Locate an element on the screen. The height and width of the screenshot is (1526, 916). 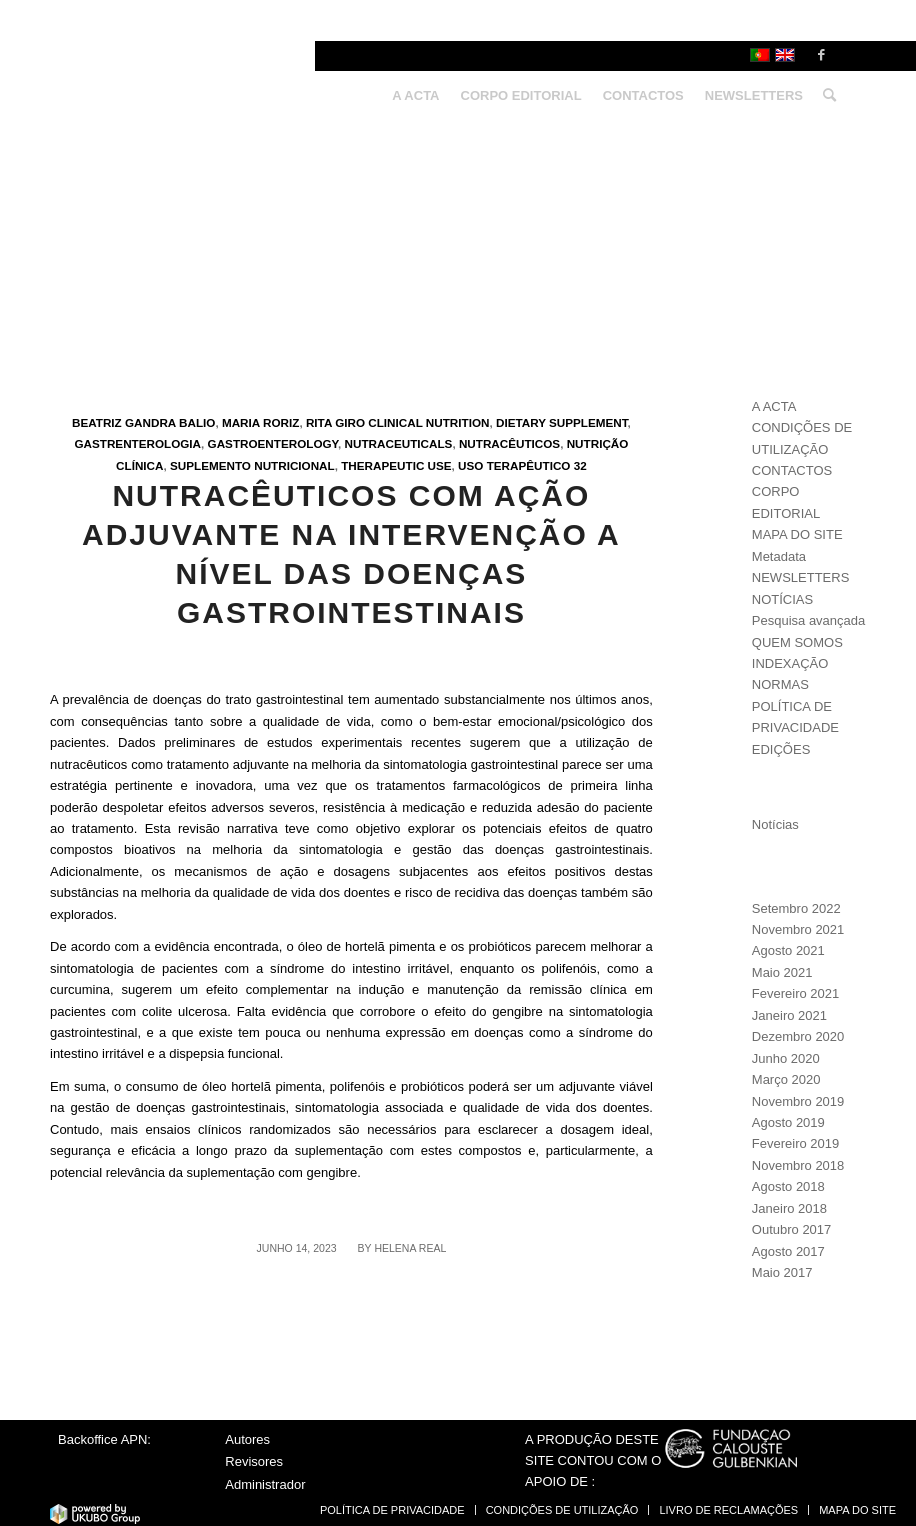
NOTÍCIAS is located at coordinates (782, 599).